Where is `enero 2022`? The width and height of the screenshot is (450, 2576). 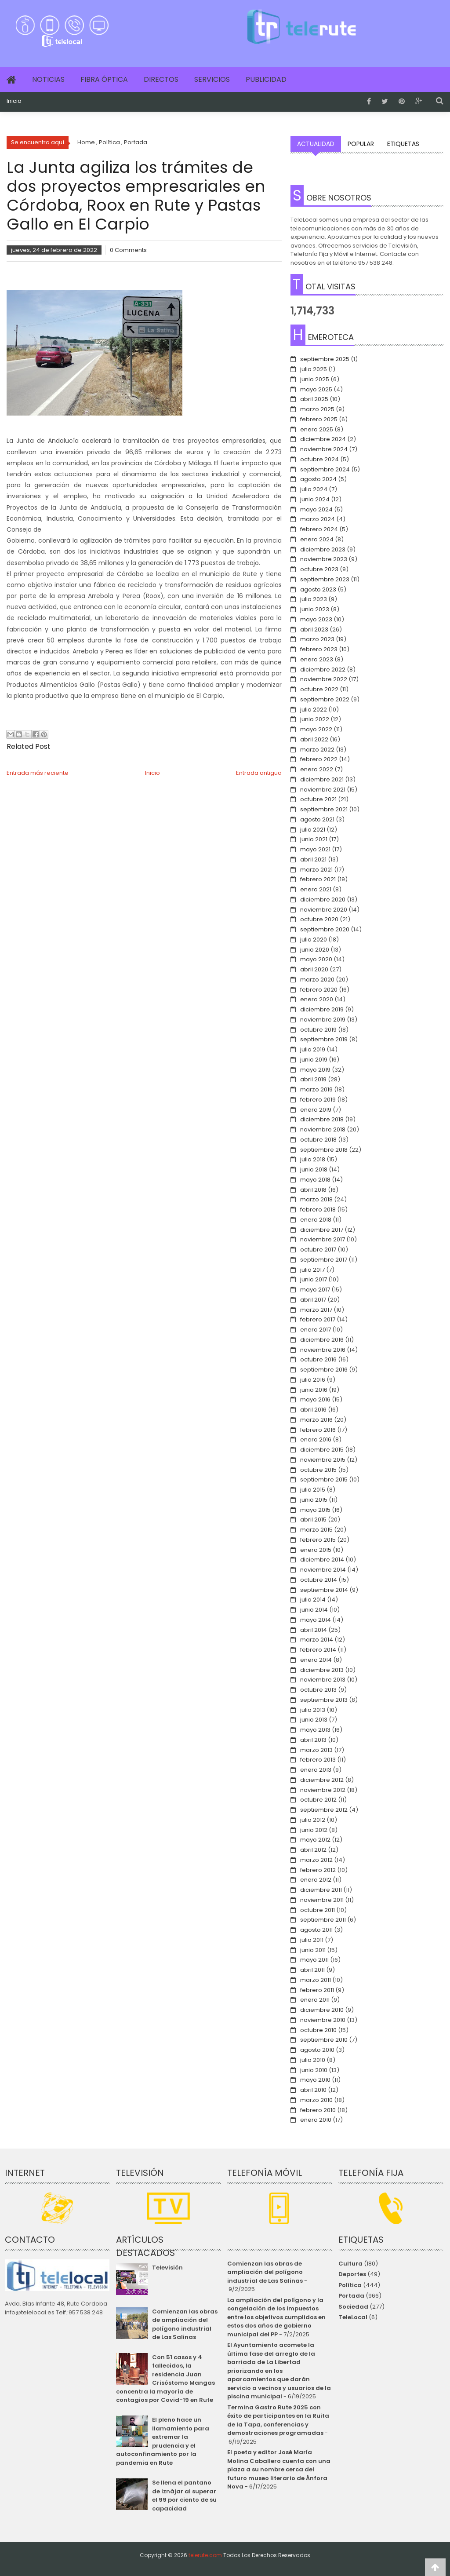 enero 2022 is located at coordinates (316, 769).